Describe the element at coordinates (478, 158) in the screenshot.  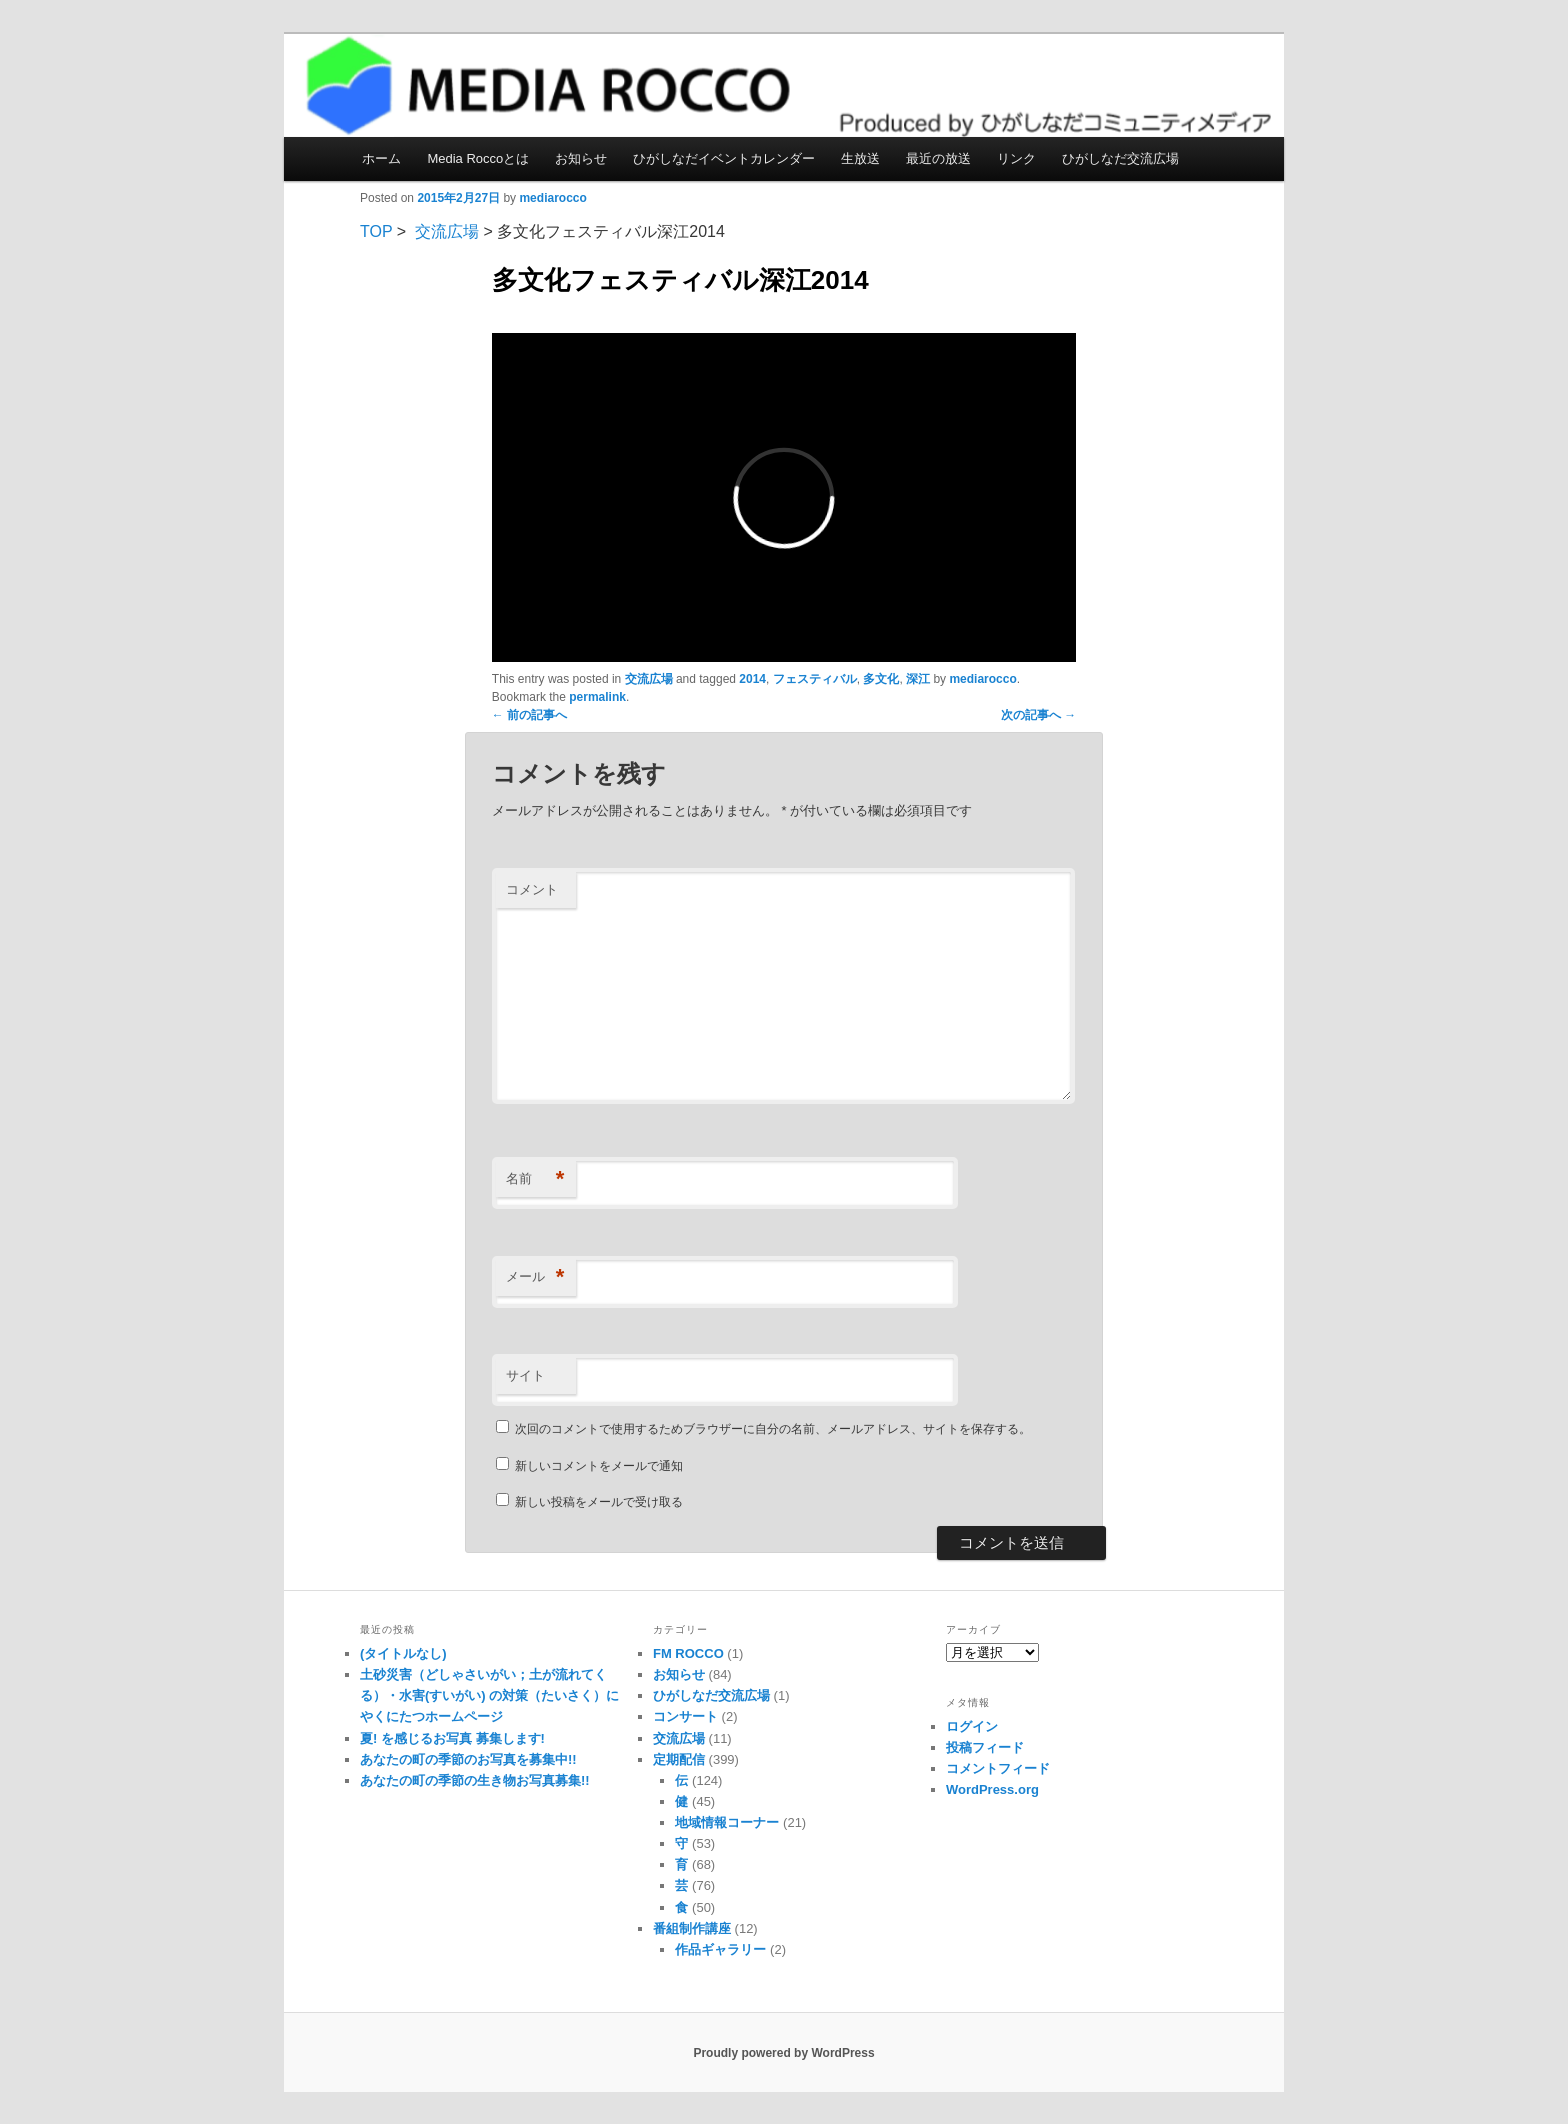
I see `Media Roccoとは` at that location.